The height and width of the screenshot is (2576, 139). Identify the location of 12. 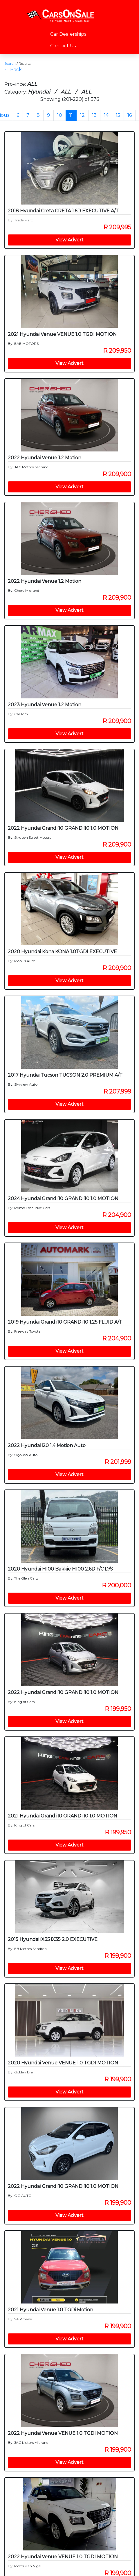
(82, 115).